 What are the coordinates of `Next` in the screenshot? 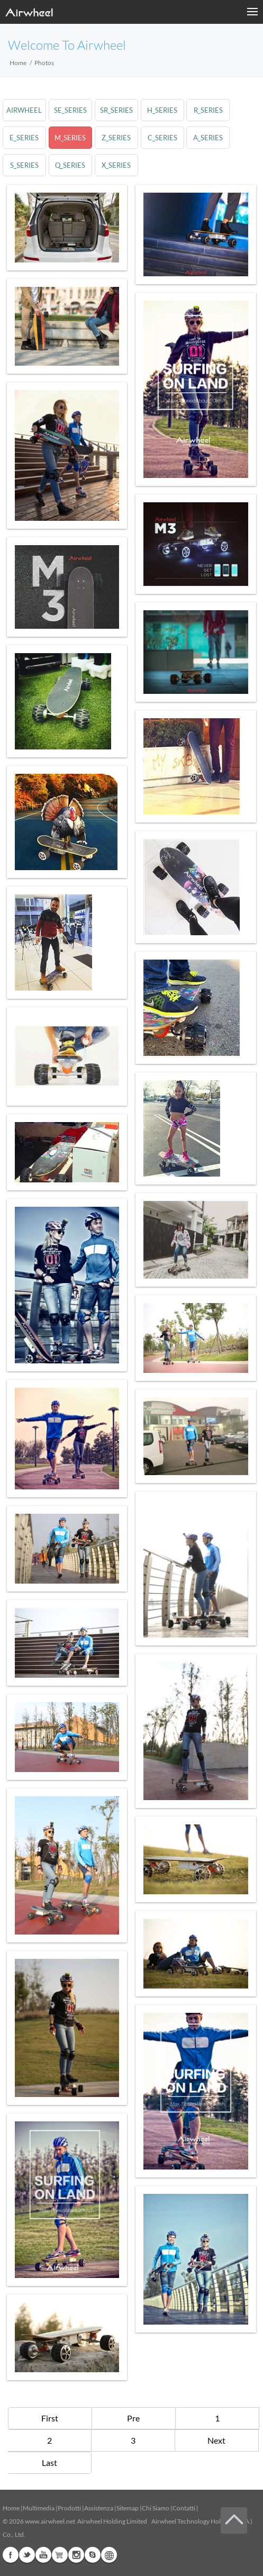 It's located at (216, 2440).